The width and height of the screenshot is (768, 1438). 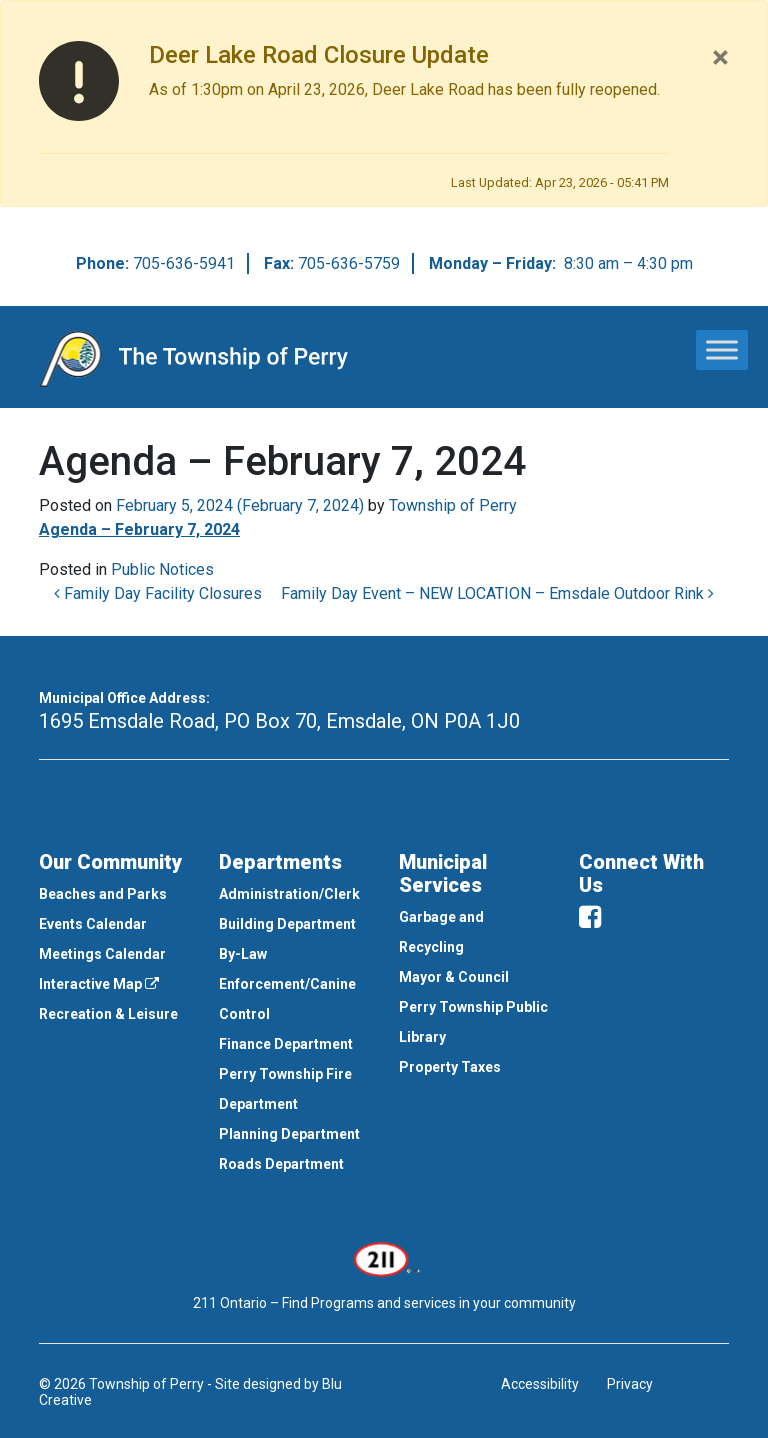 What do you see at coordinates (158, 593) in the screenshot?
I see `Family Day Facility Closures` at bounding box center [158, 593].